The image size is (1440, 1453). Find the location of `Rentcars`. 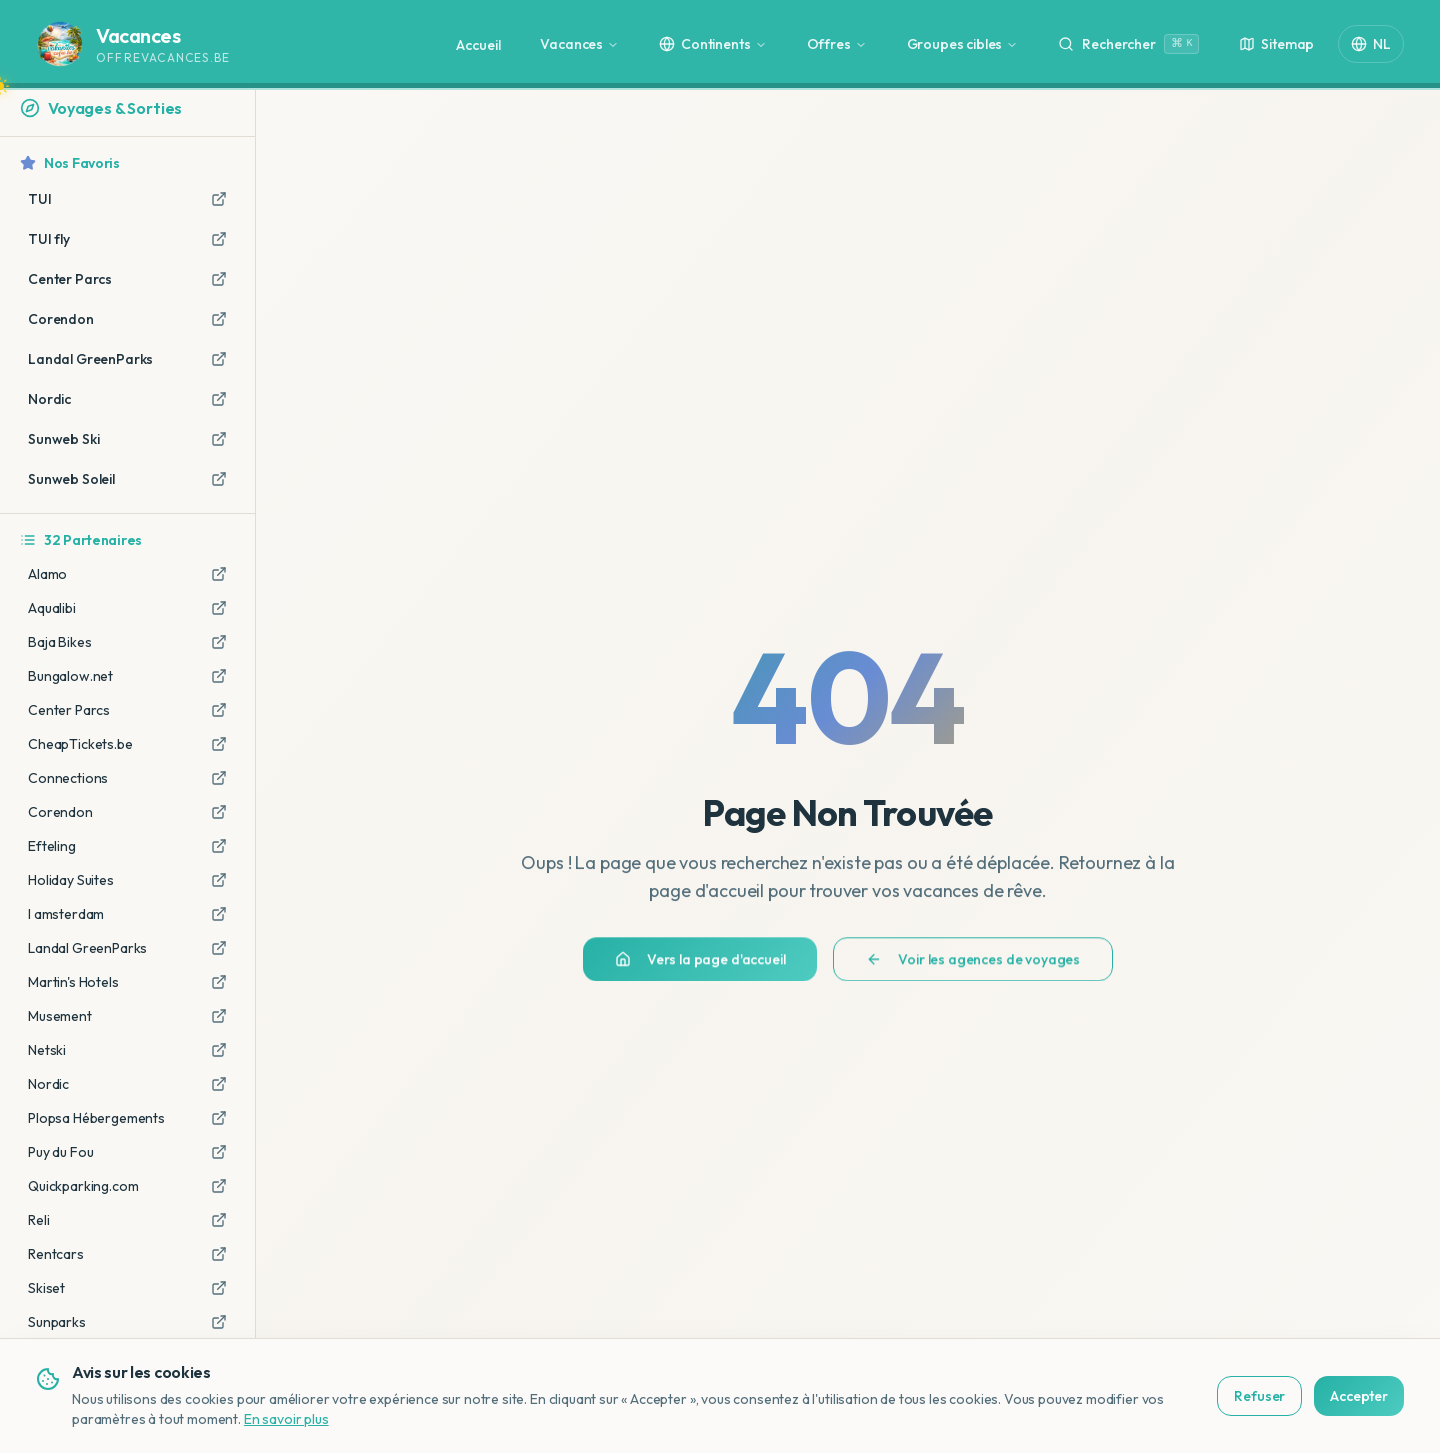

Rentcars is located at coordinates (56, 1254).